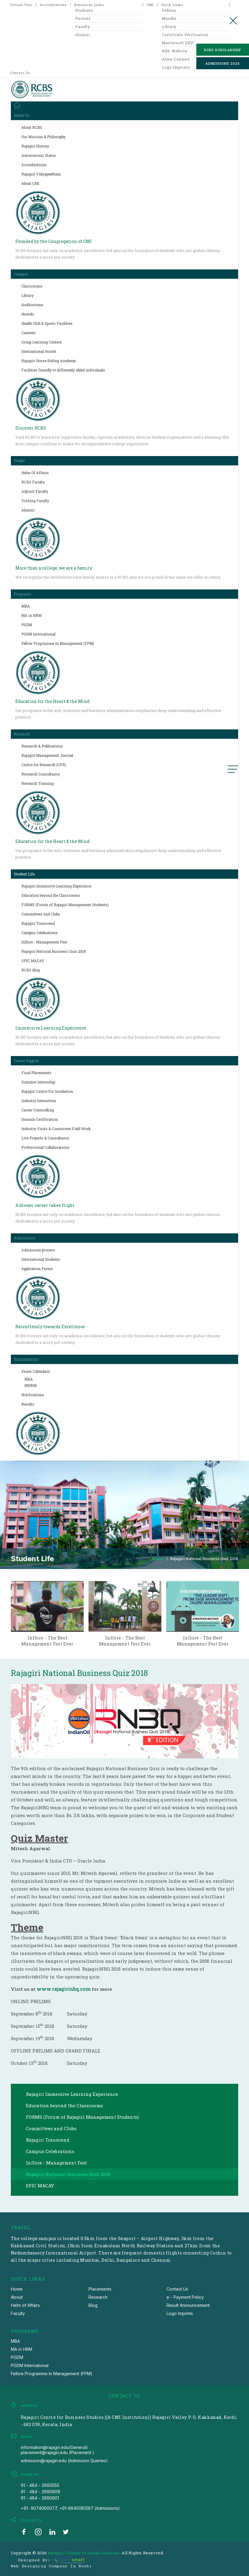  Describe the element at coordinates (30, 183) in the screenshot. I see `About CMI` at that location.